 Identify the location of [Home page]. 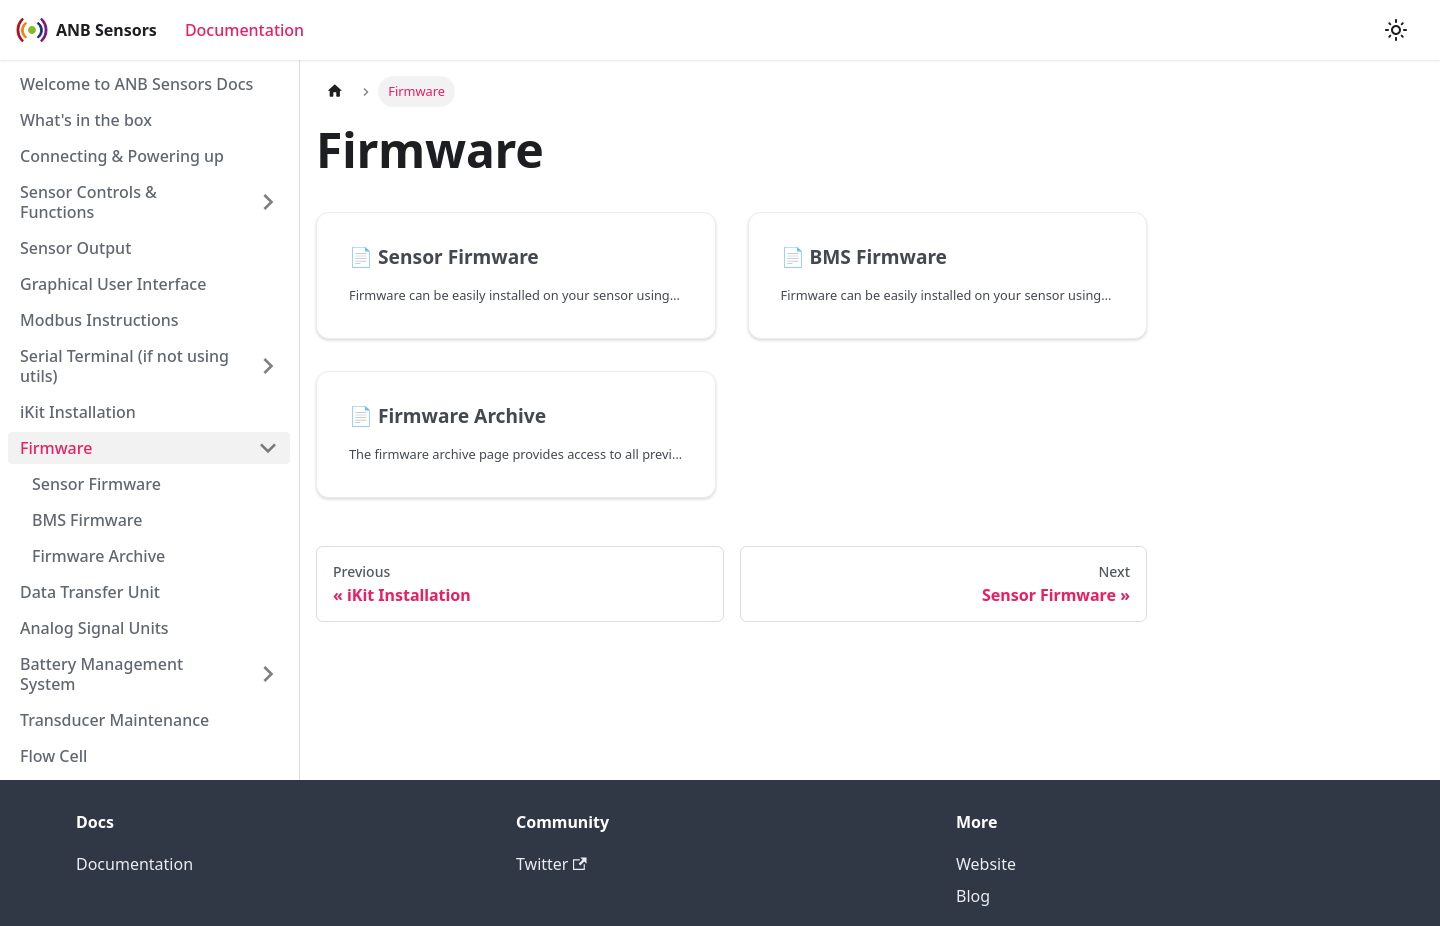
(335, 91).